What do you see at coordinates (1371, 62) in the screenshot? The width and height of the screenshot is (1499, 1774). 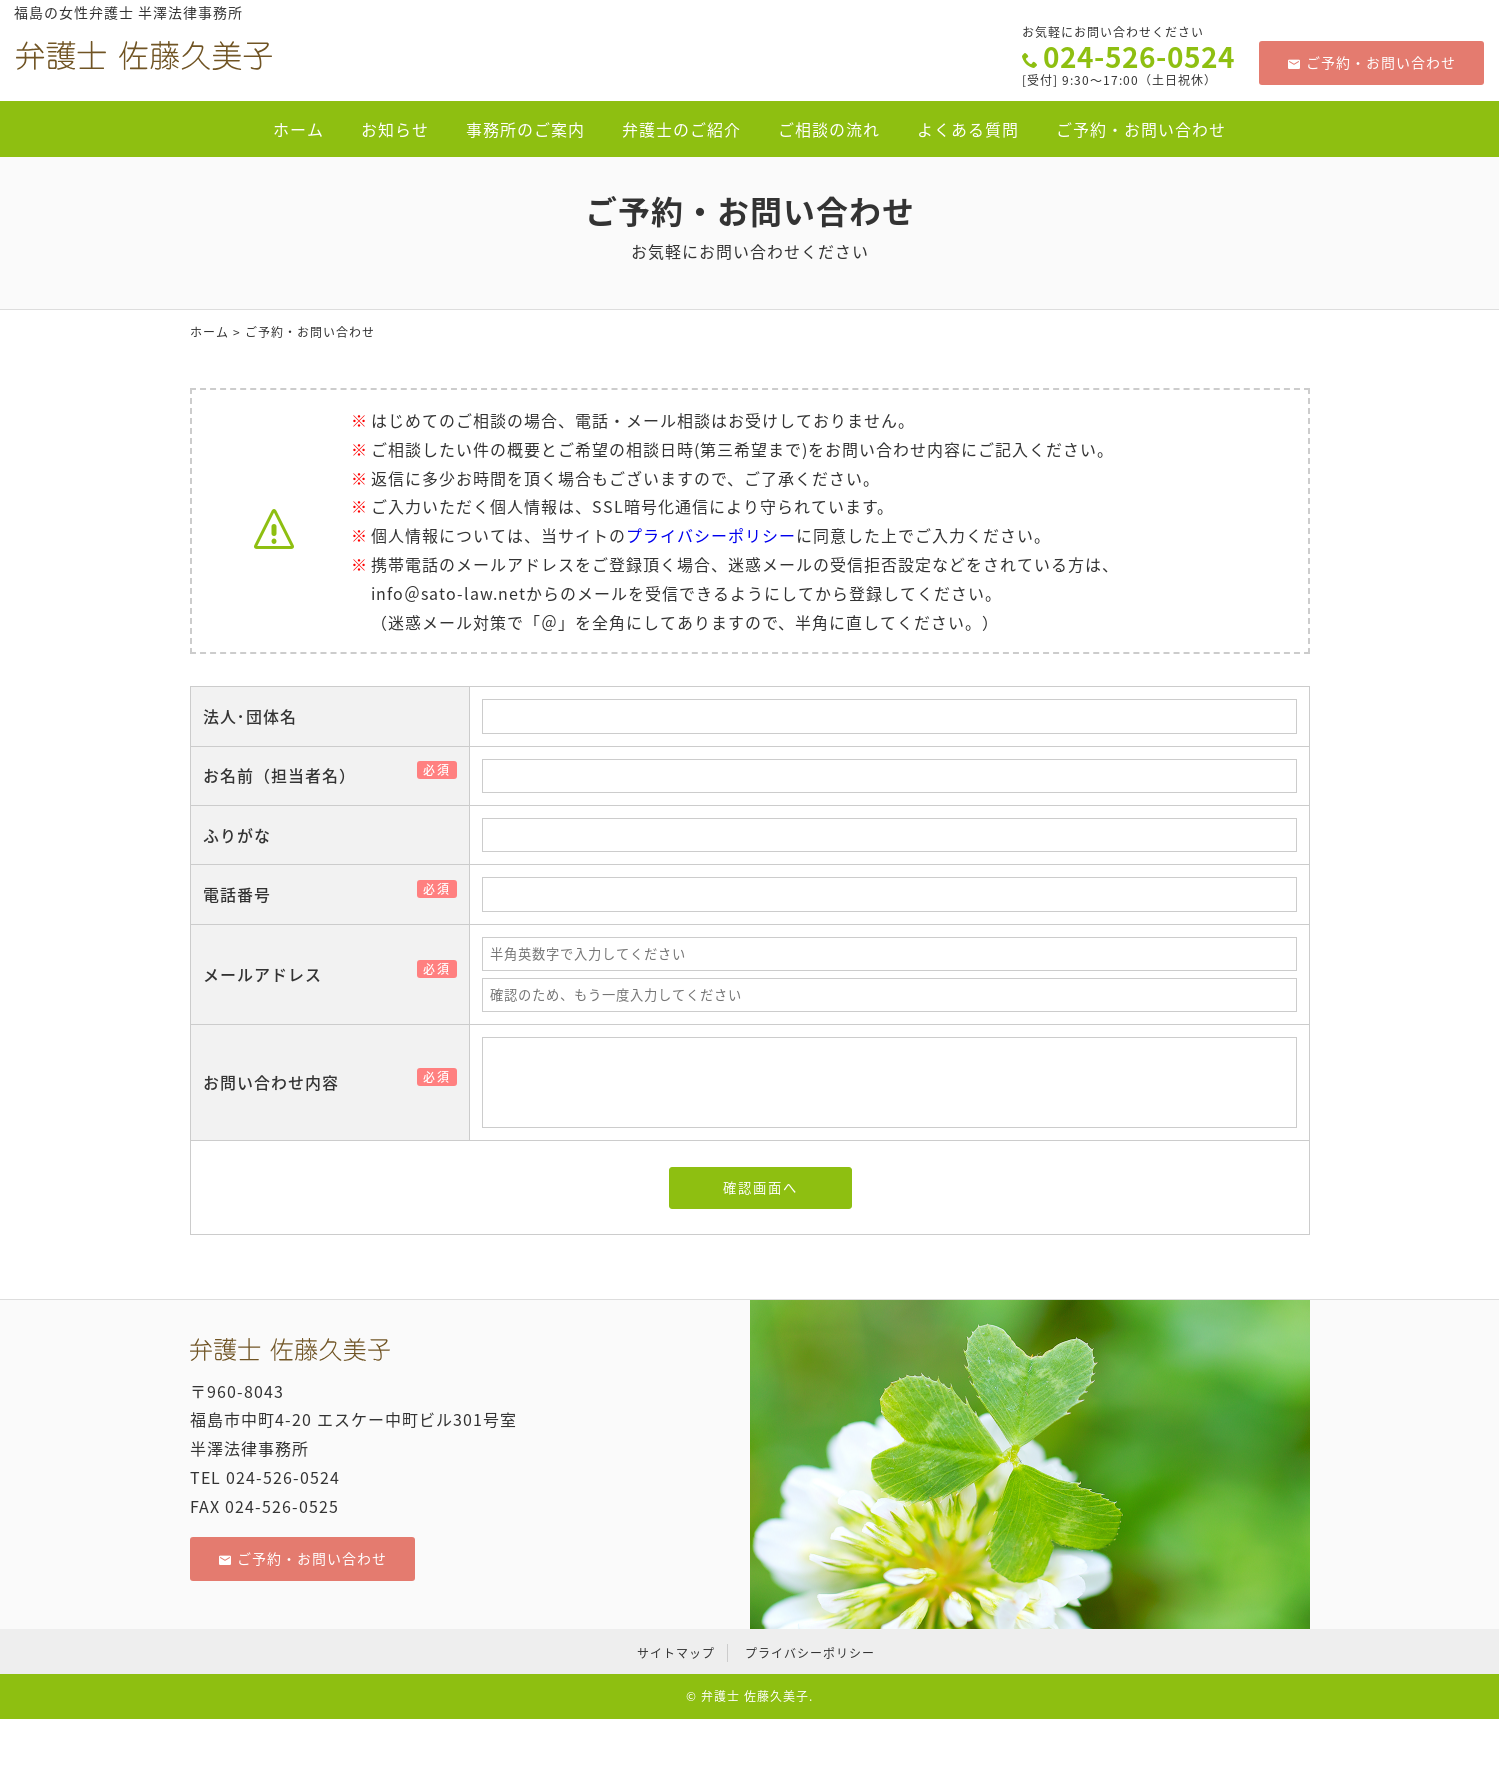 I see `ご予約・お問い合わせ` at bounding box center [1371, 62].